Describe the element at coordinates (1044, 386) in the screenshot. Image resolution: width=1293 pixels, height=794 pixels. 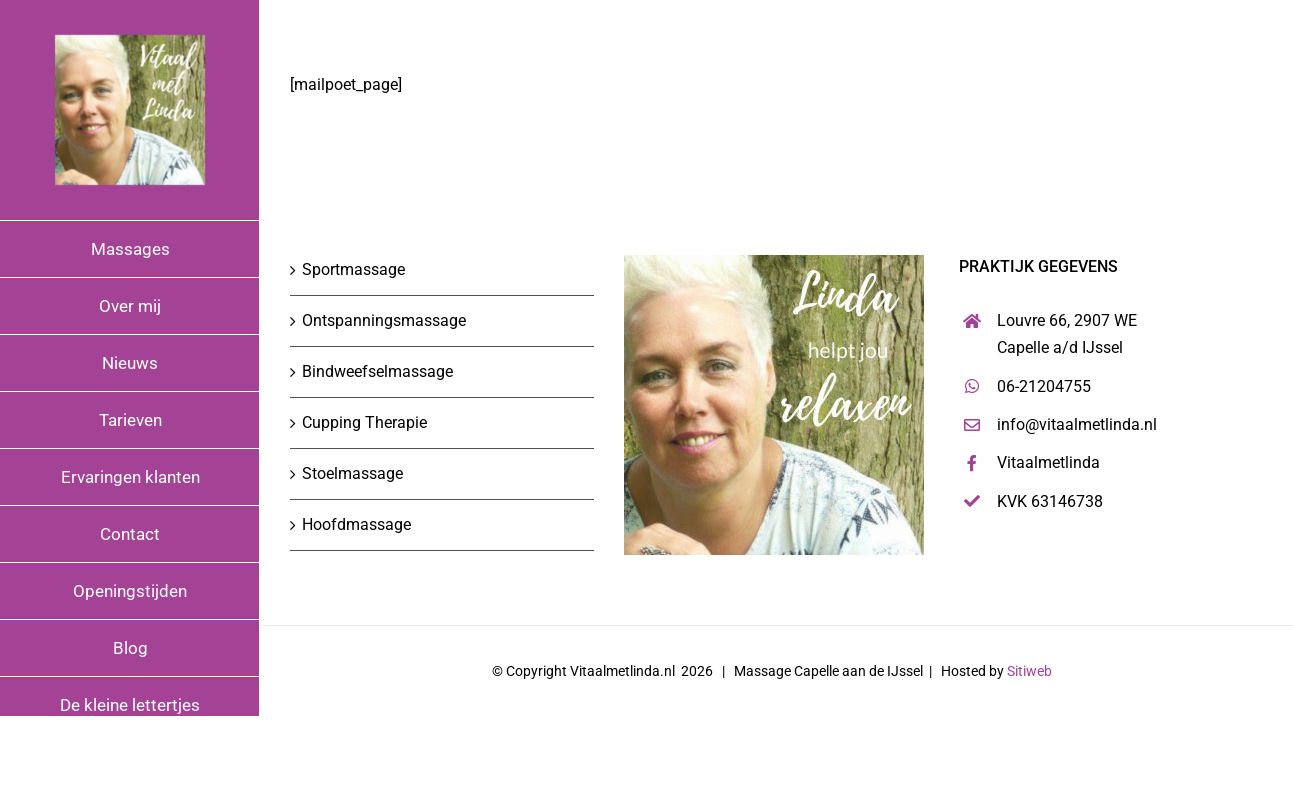
I see `06-21204755` at that location.